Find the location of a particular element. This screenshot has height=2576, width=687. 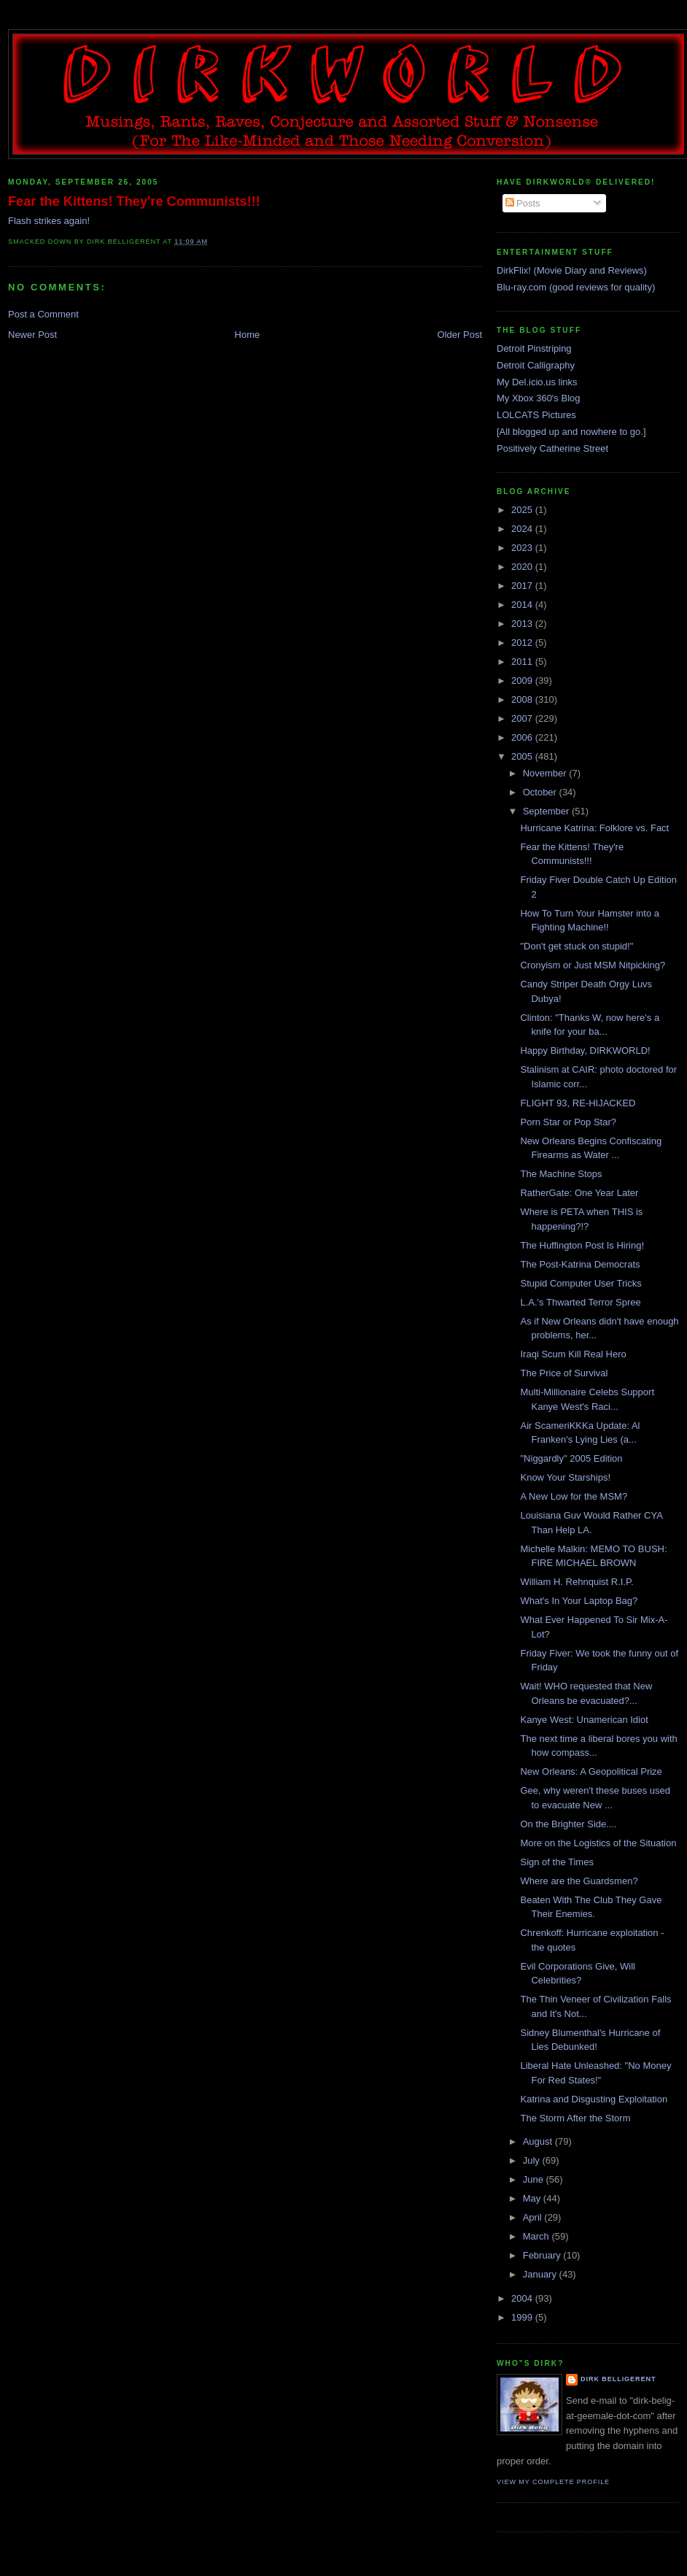

Cronyism or Just MSM Nitpicking? is located at coordinates (592, 965).